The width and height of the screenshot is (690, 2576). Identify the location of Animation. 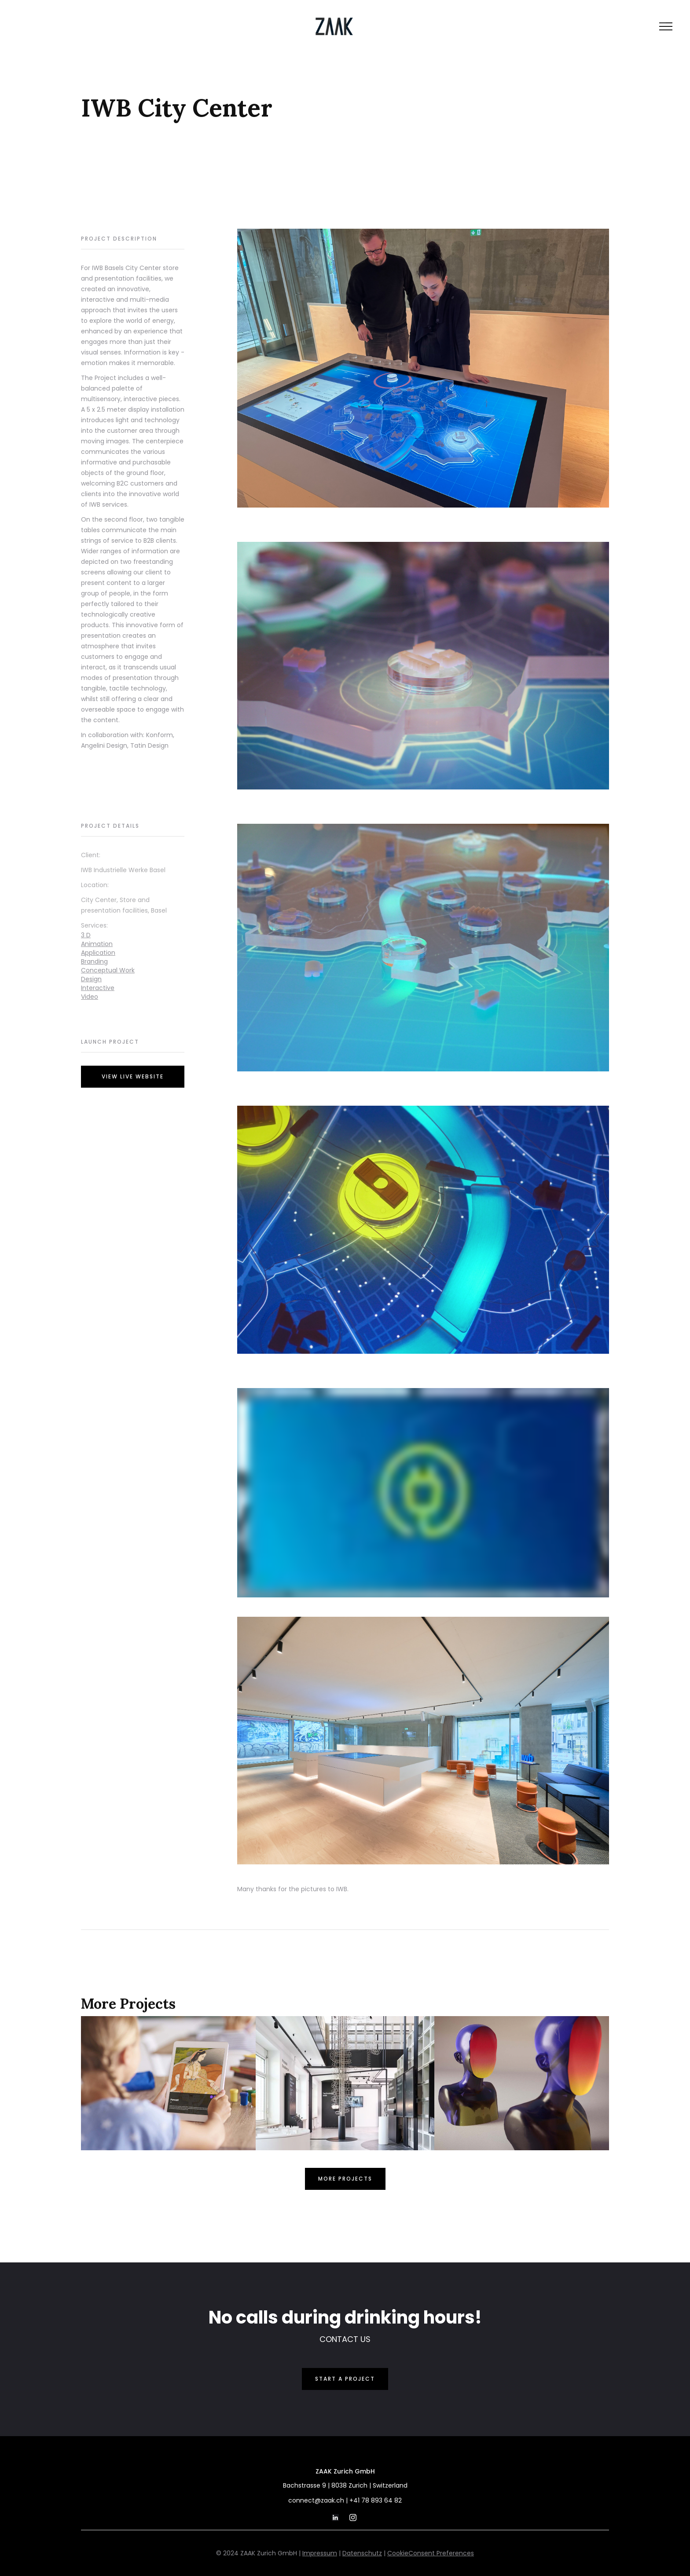
(97, 943).